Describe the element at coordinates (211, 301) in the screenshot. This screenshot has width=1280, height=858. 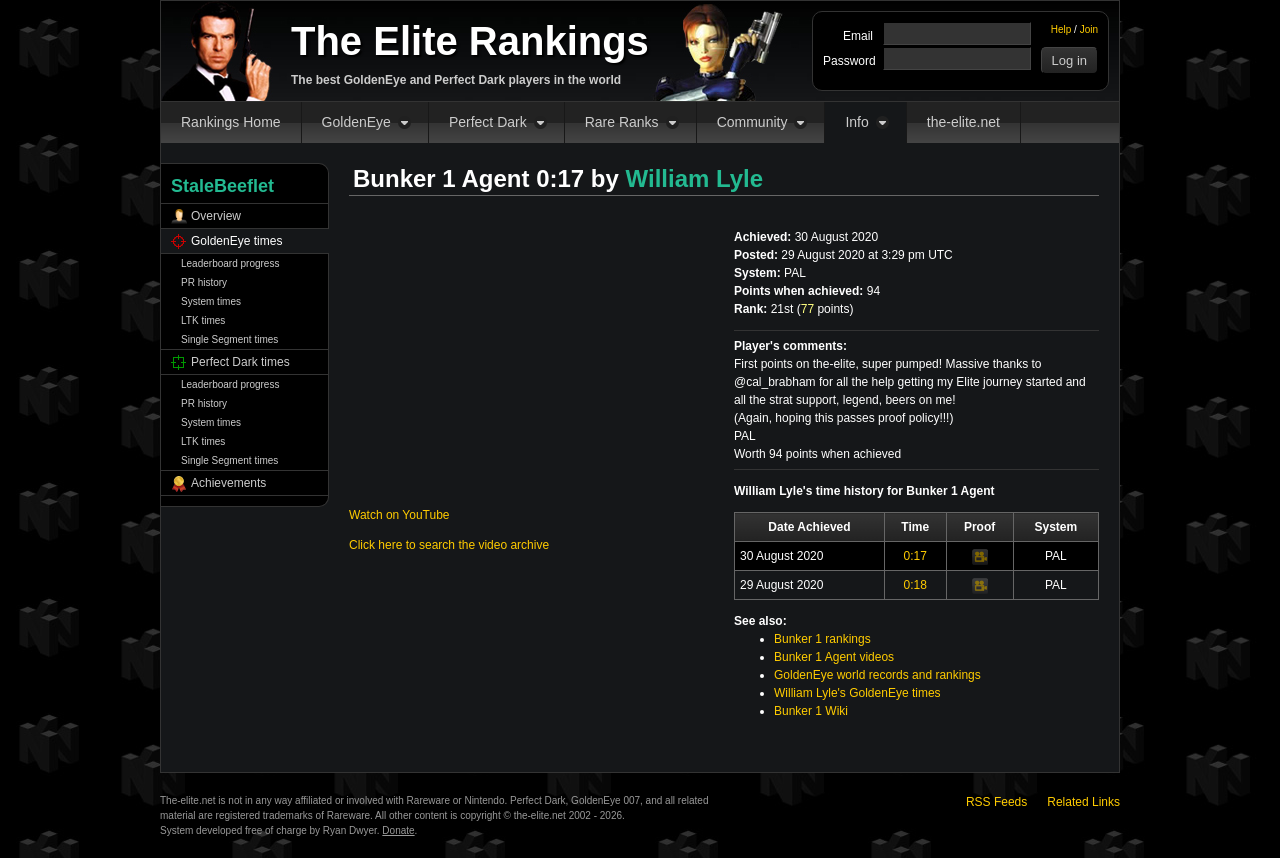
I see `System times` at that location.